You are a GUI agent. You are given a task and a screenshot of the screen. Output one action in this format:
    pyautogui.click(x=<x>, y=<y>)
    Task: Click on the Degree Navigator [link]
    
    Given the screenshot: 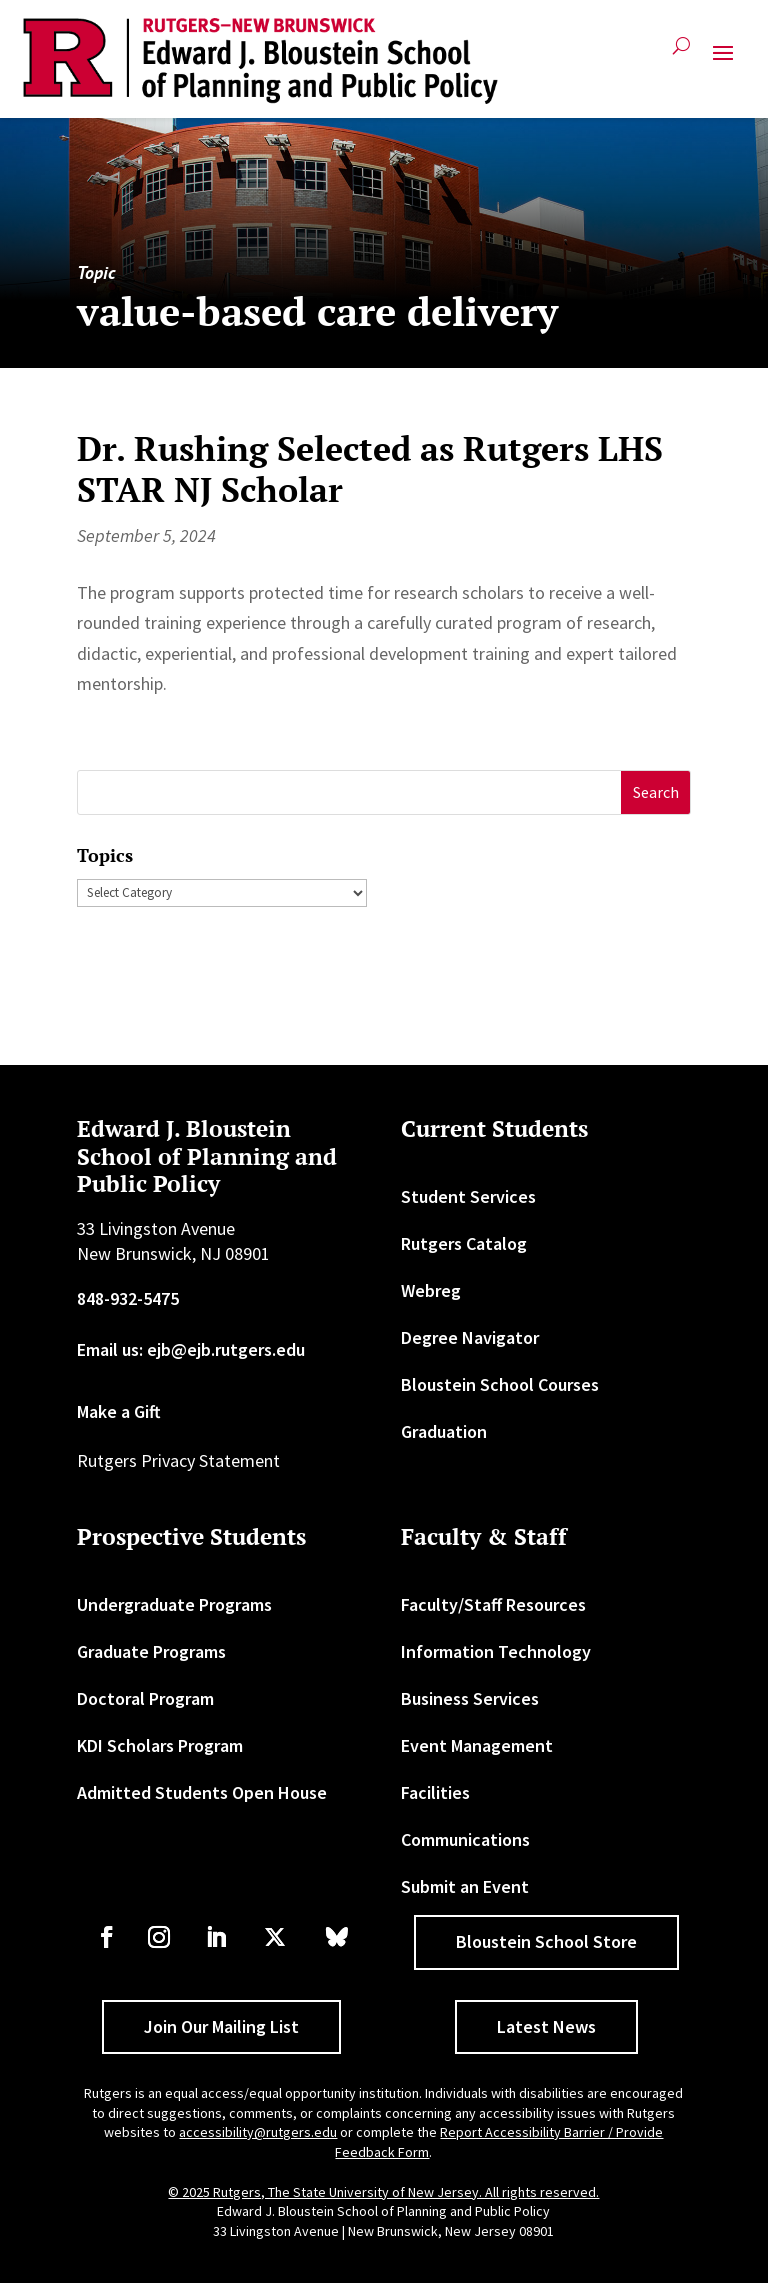 What is the action you would take?
    pyautogui.click(x=470, y=1337)
    